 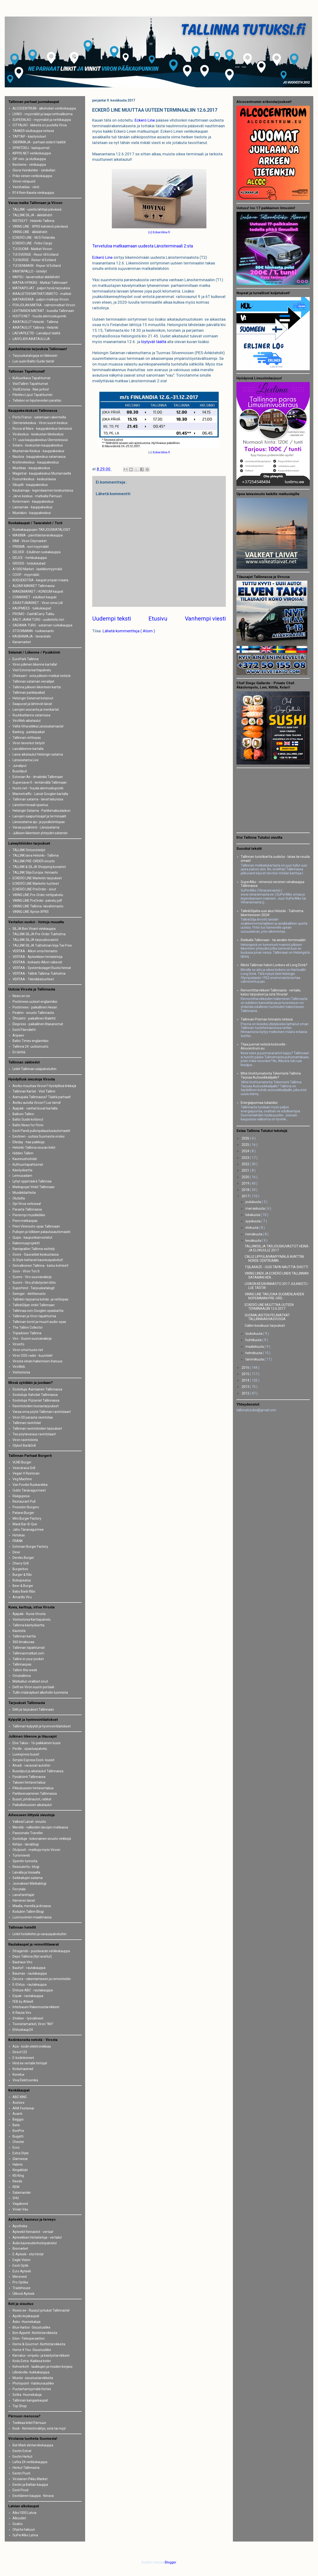 I want to click on Tallinnan satama - laivat laiturissa, so click(x=38, y=799).